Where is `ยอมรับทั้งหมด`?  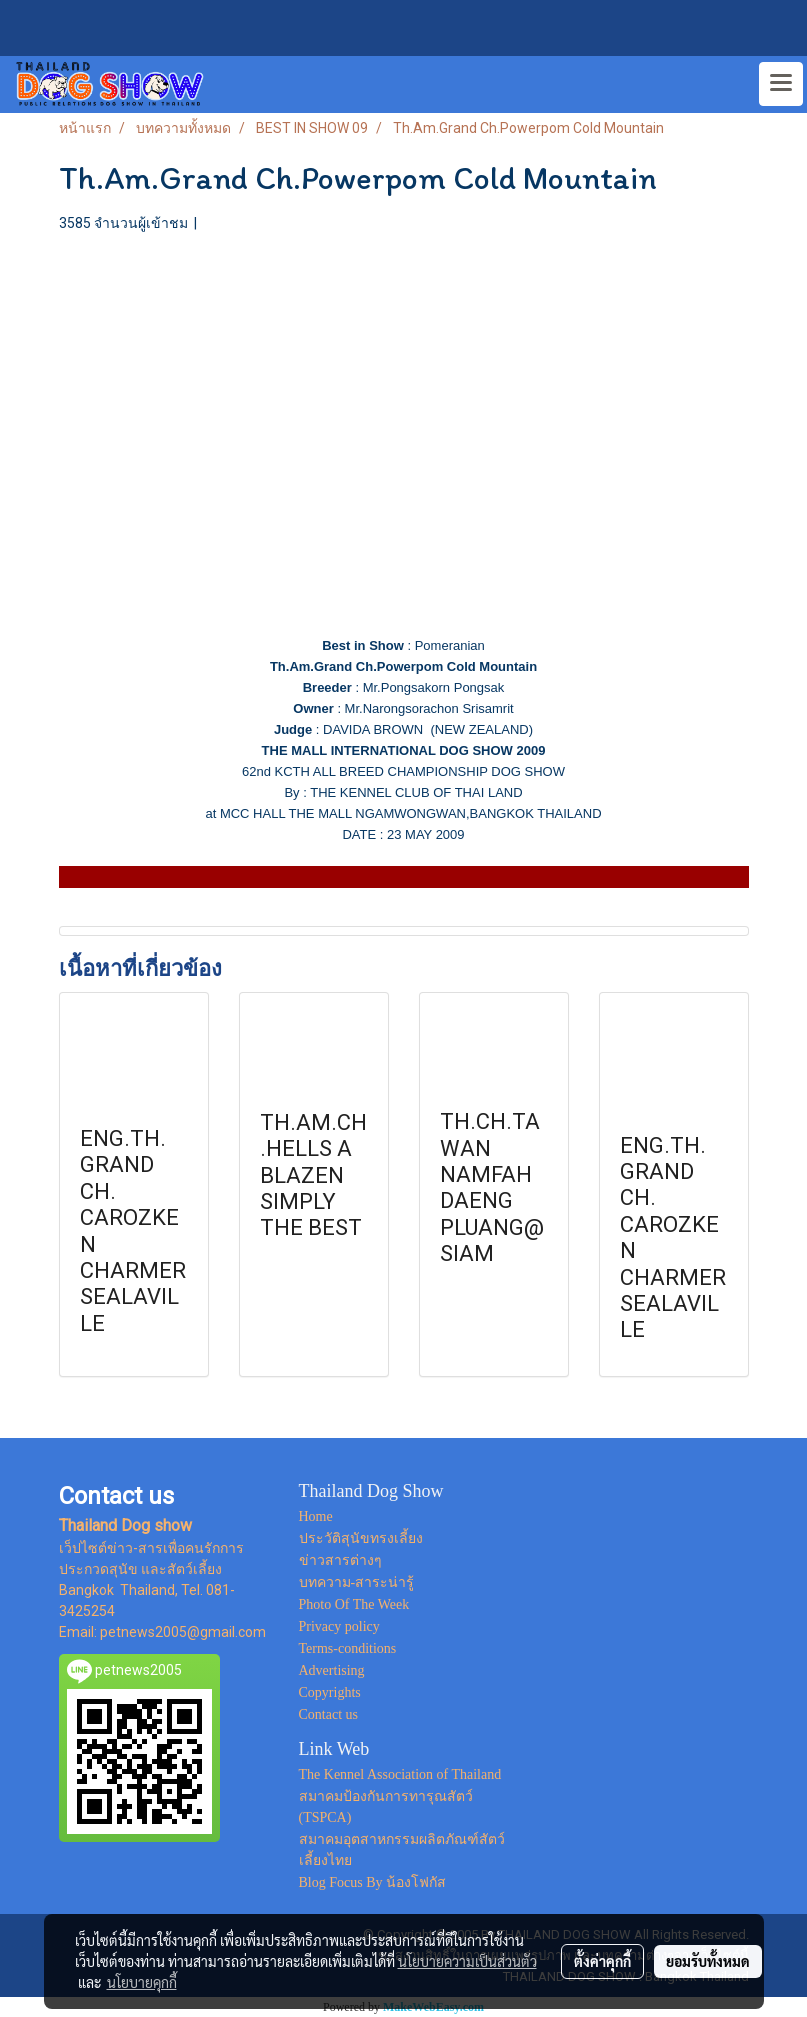
ยอมรับทั้งหมด is located at coordinates (708, 1961).